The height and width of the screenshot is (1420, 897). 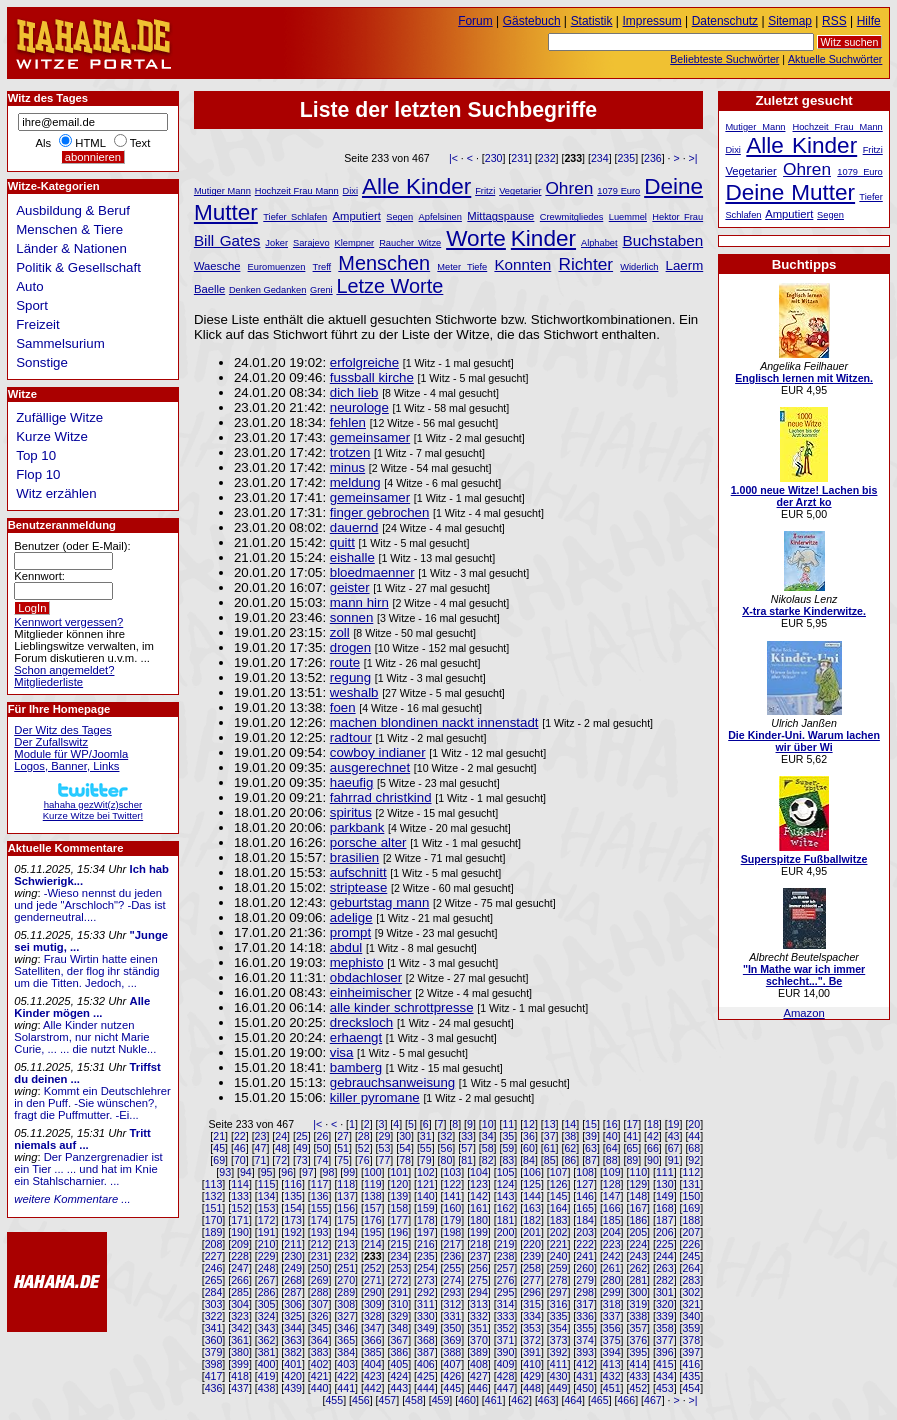 I want to click on 24, so click(x=281, y=1136).